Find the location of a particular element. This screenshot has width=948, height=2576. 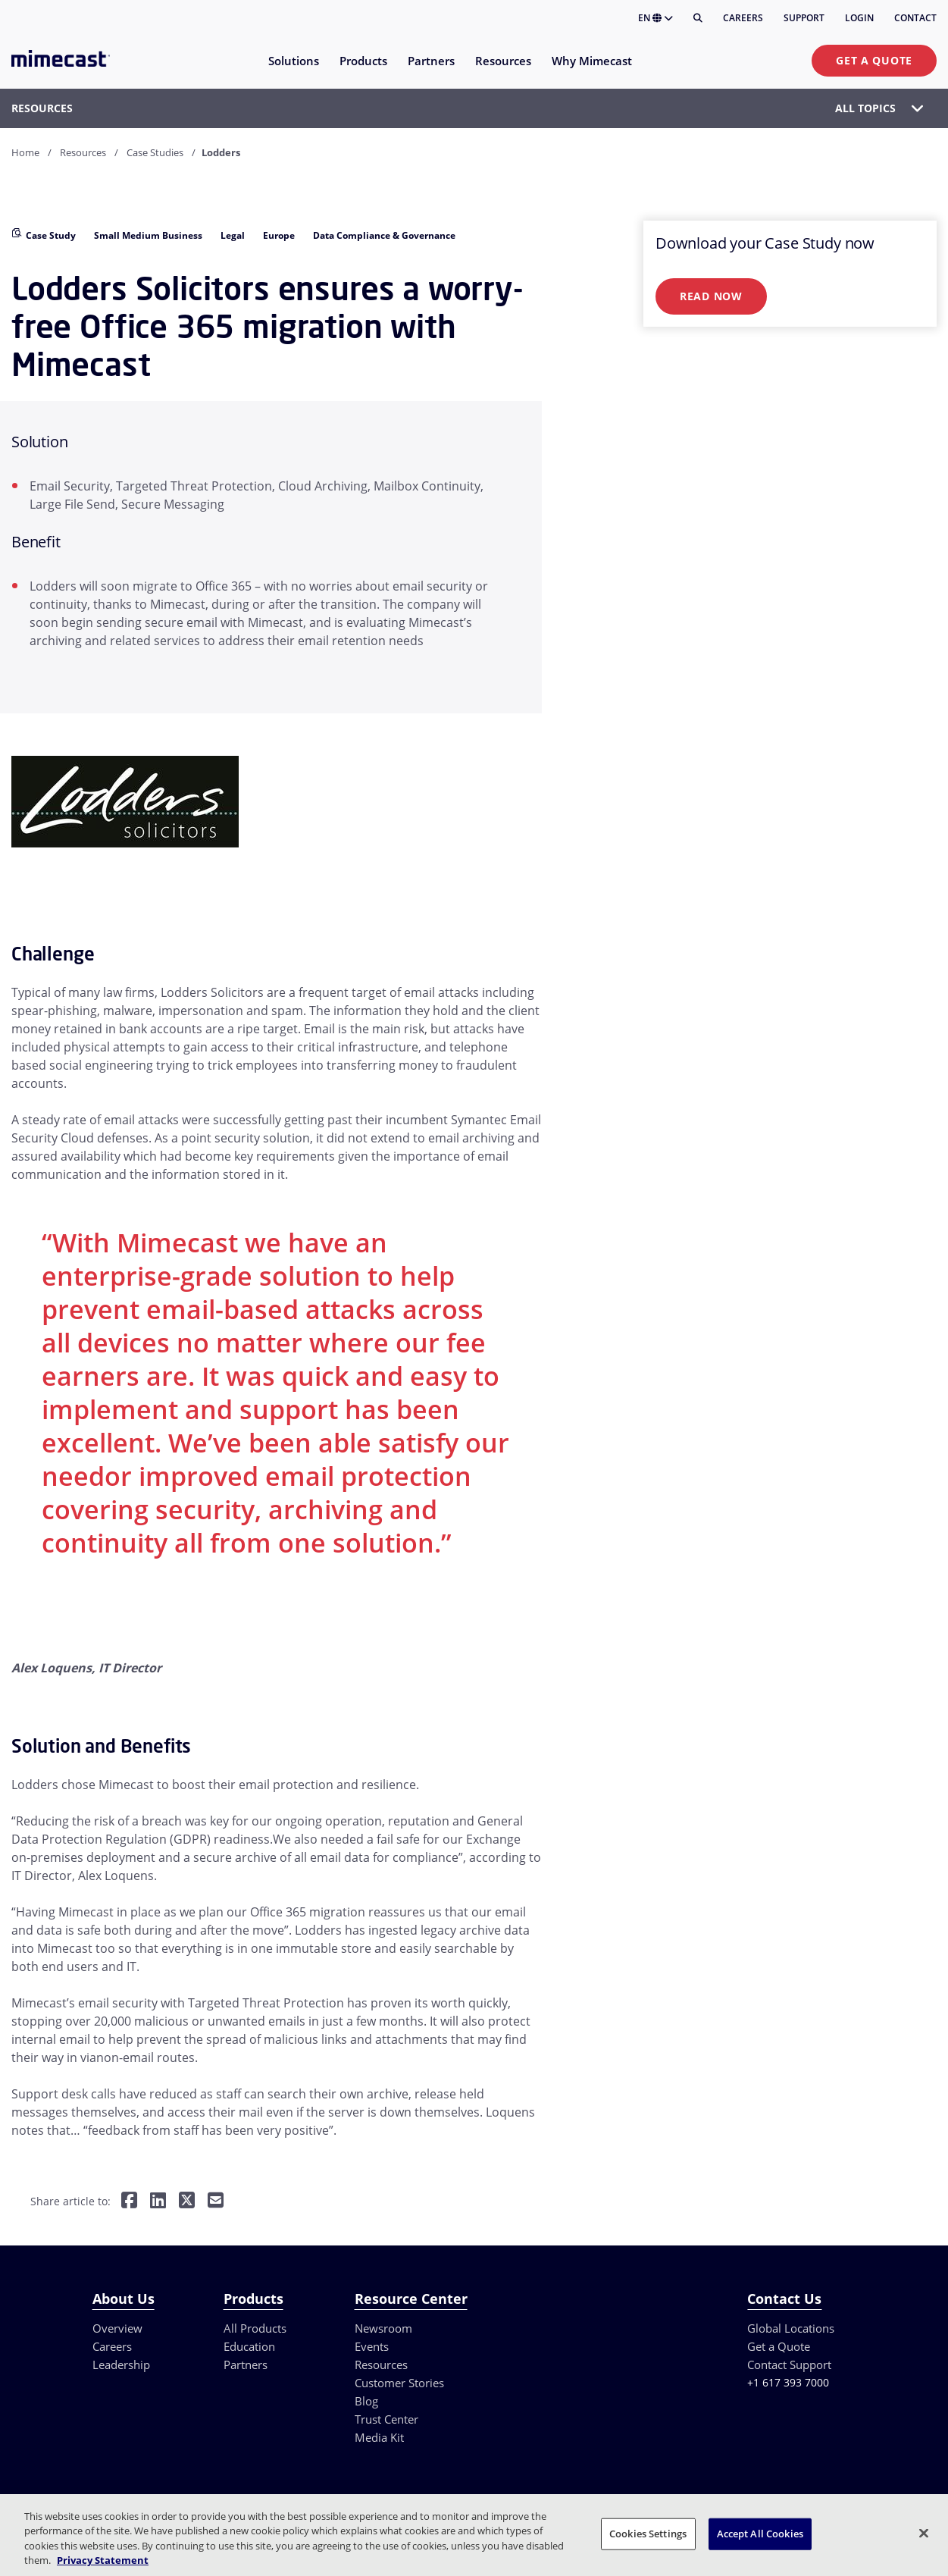

Blog is located at coordinates (366, 2400).